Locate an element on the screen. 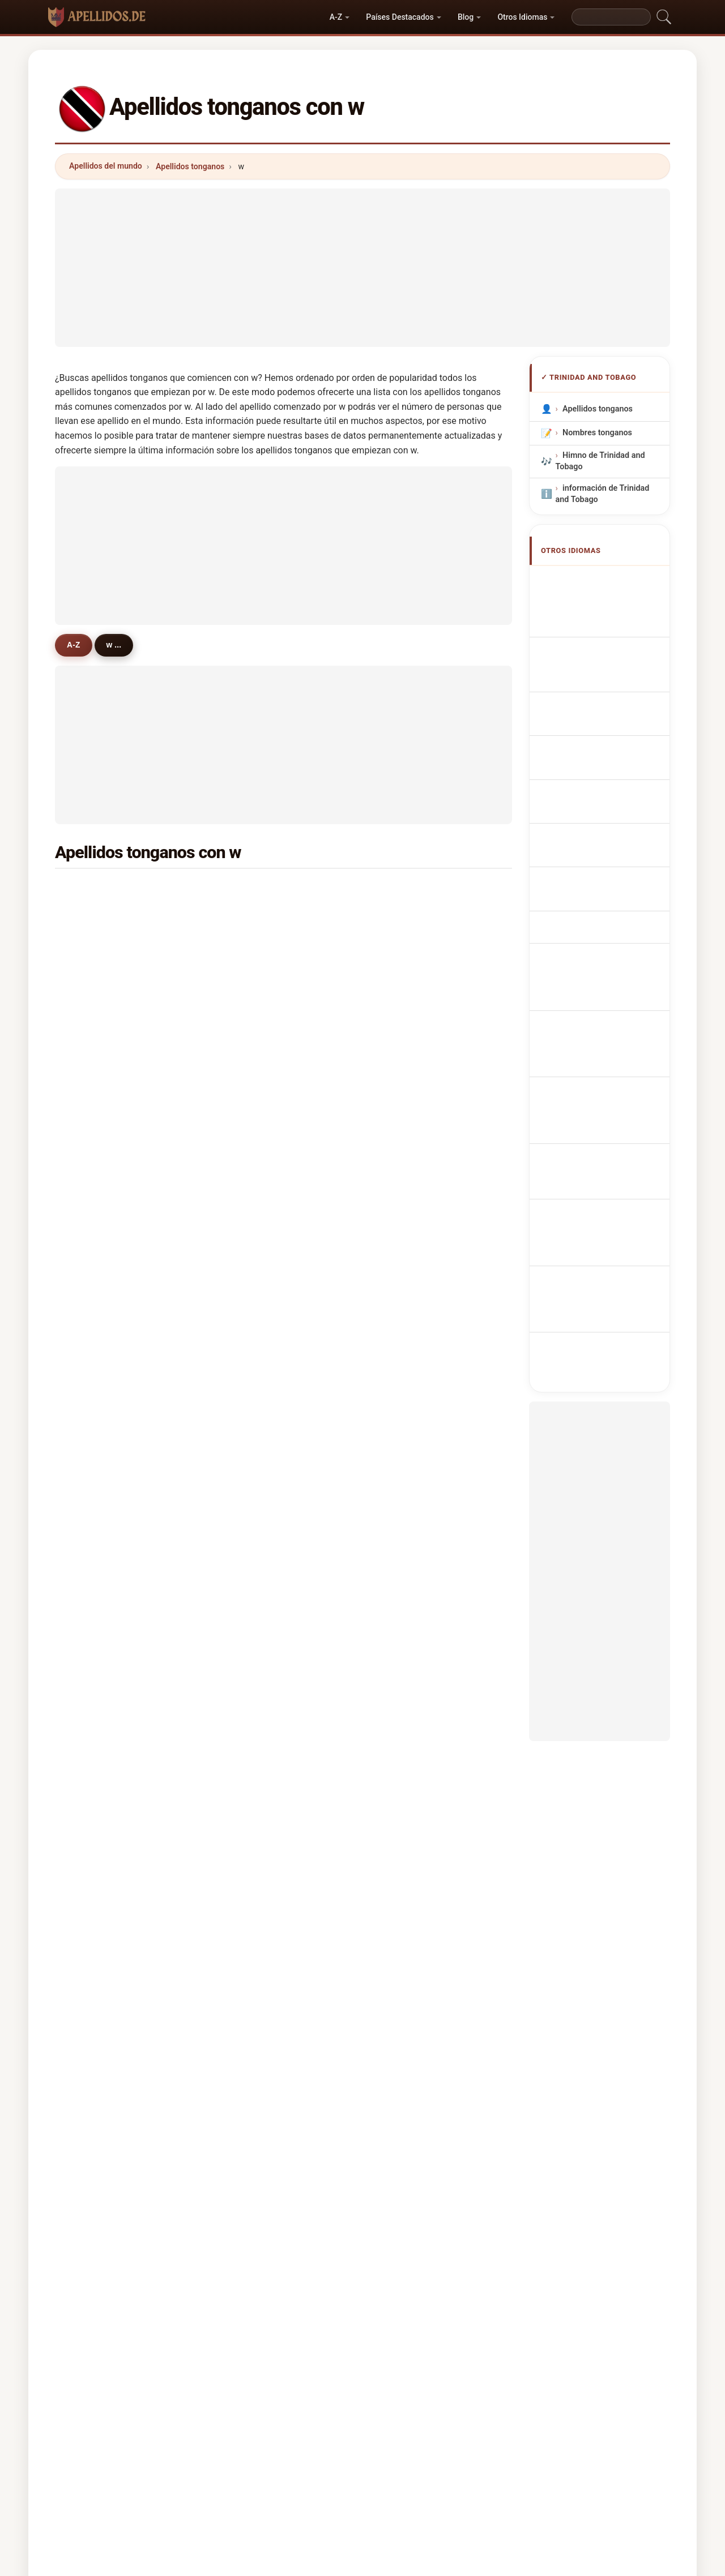 This screenshot has width=725, height=2576. Cognoms tonganos is located at coordinates (606, 690).